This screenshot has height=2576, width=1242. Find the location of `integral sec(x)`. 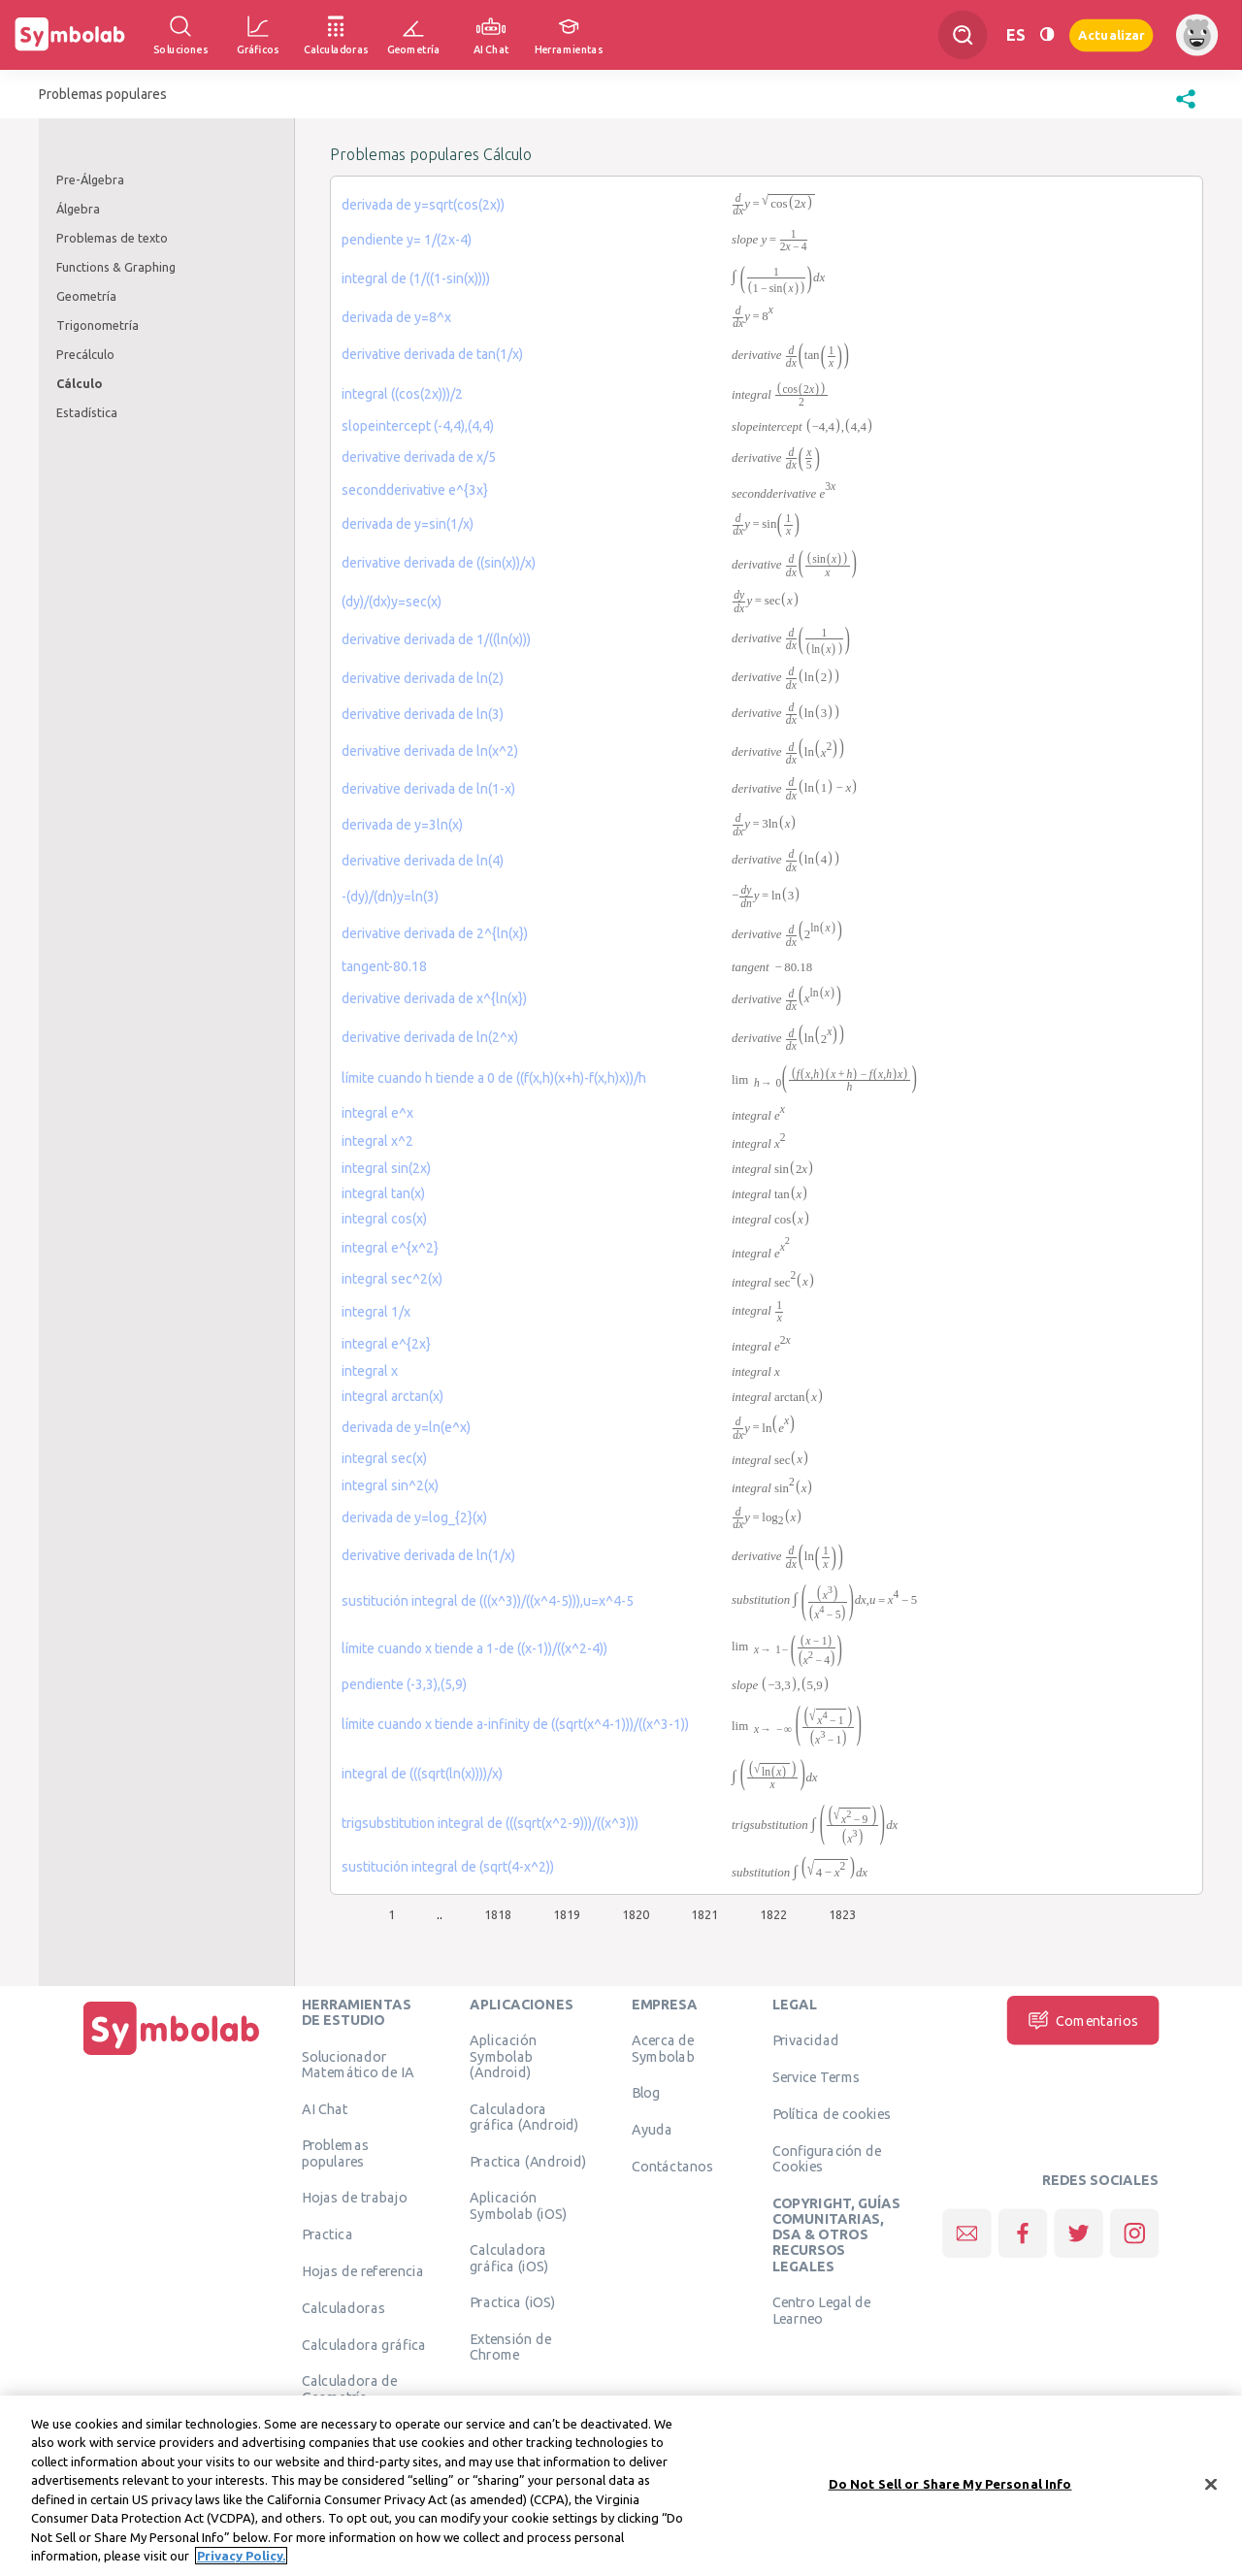

integral sec(x) is located at coordinates (384, 1458).